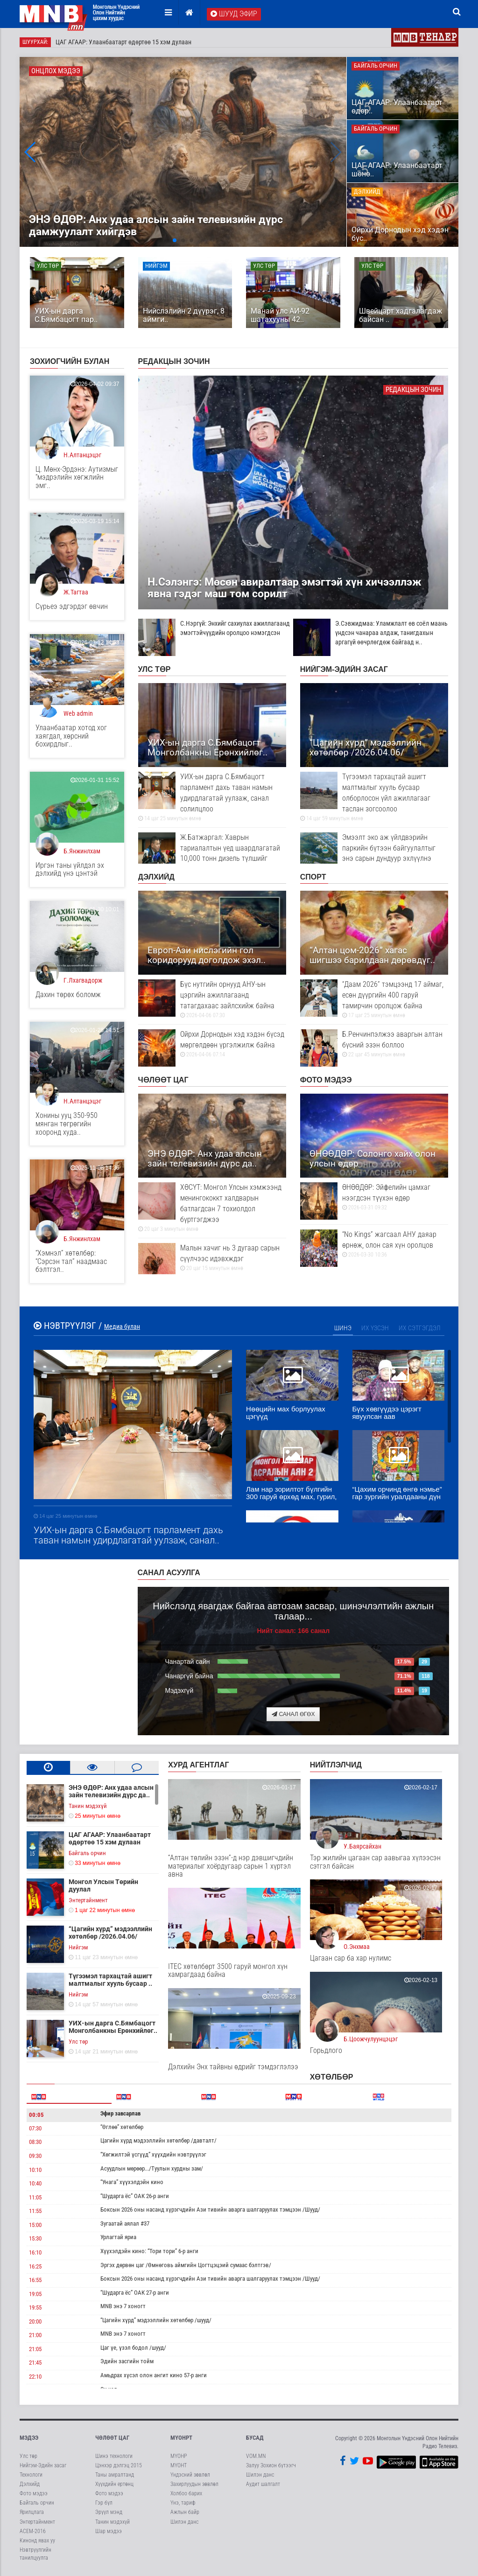 Image resolution: width=478 pixels, height=2576 pixels. What do you see at coordinates (103, 2502) in the screenshot?
I see `Гэр бүл` at bounding box center [103, 2502].